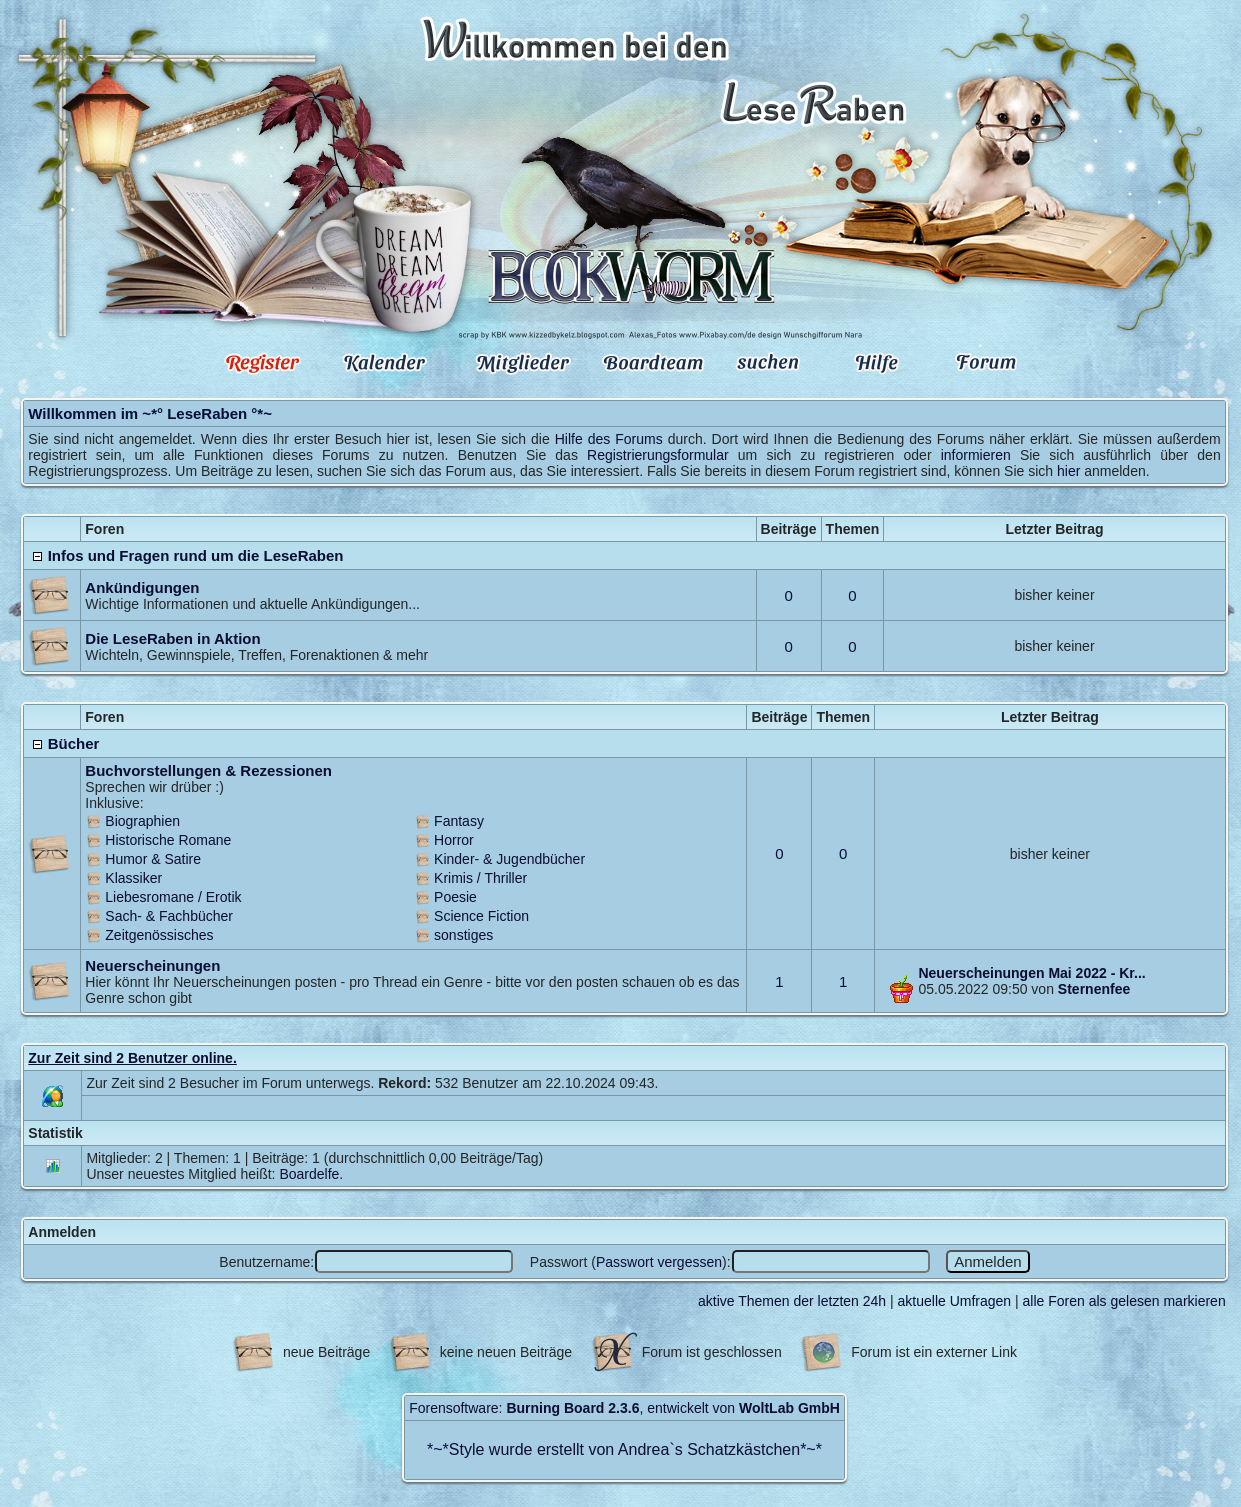 The height and width of the screenshot is (1507, 1241). I want to click on Passwort vergessen, so click(659, 1262).